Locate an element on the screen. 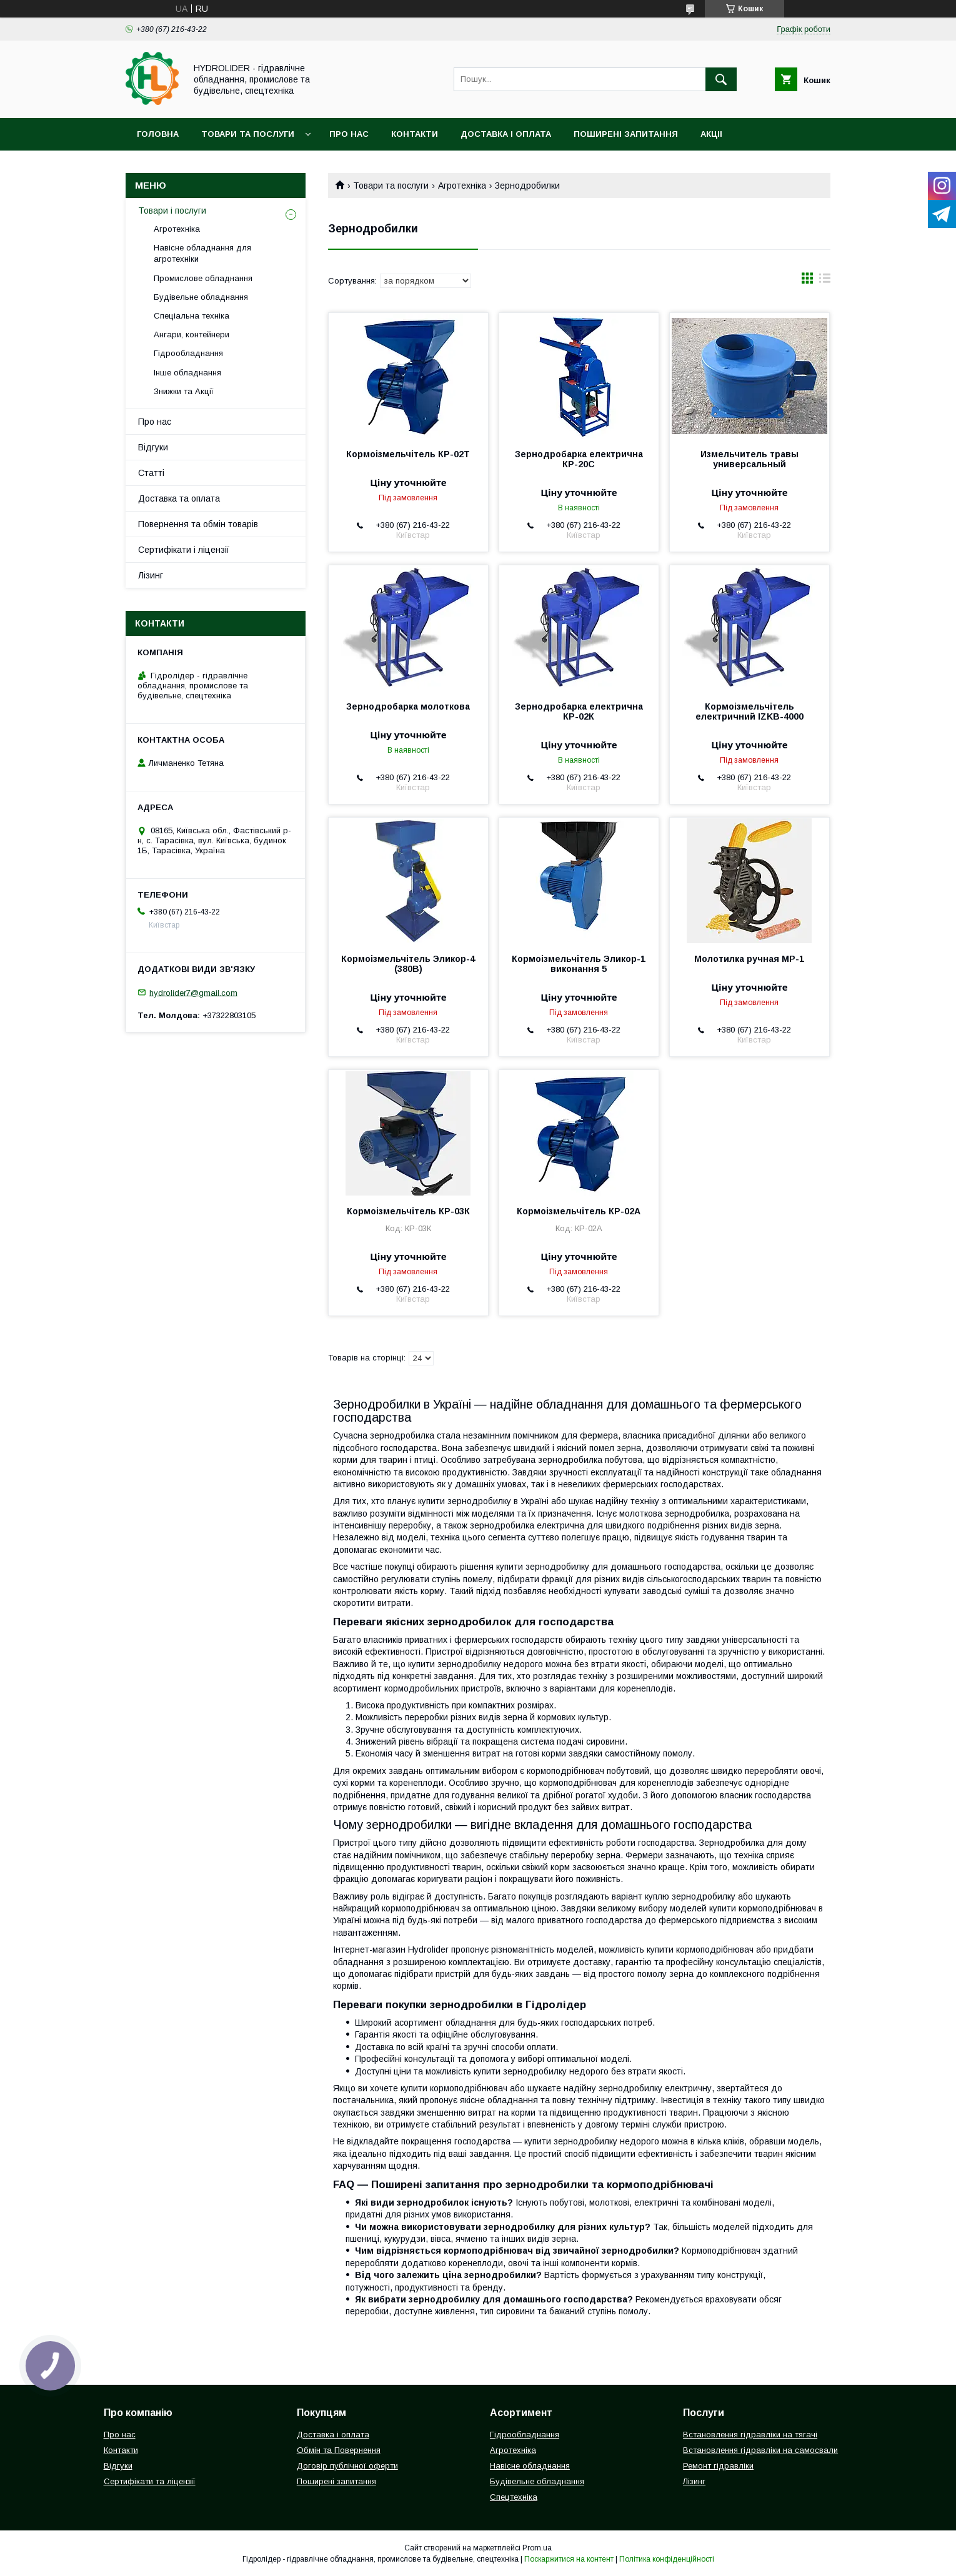 This screenshot has width=956, height=2576. Кормоізмельчітель КР-02Т is located at coordinates (408, 454).